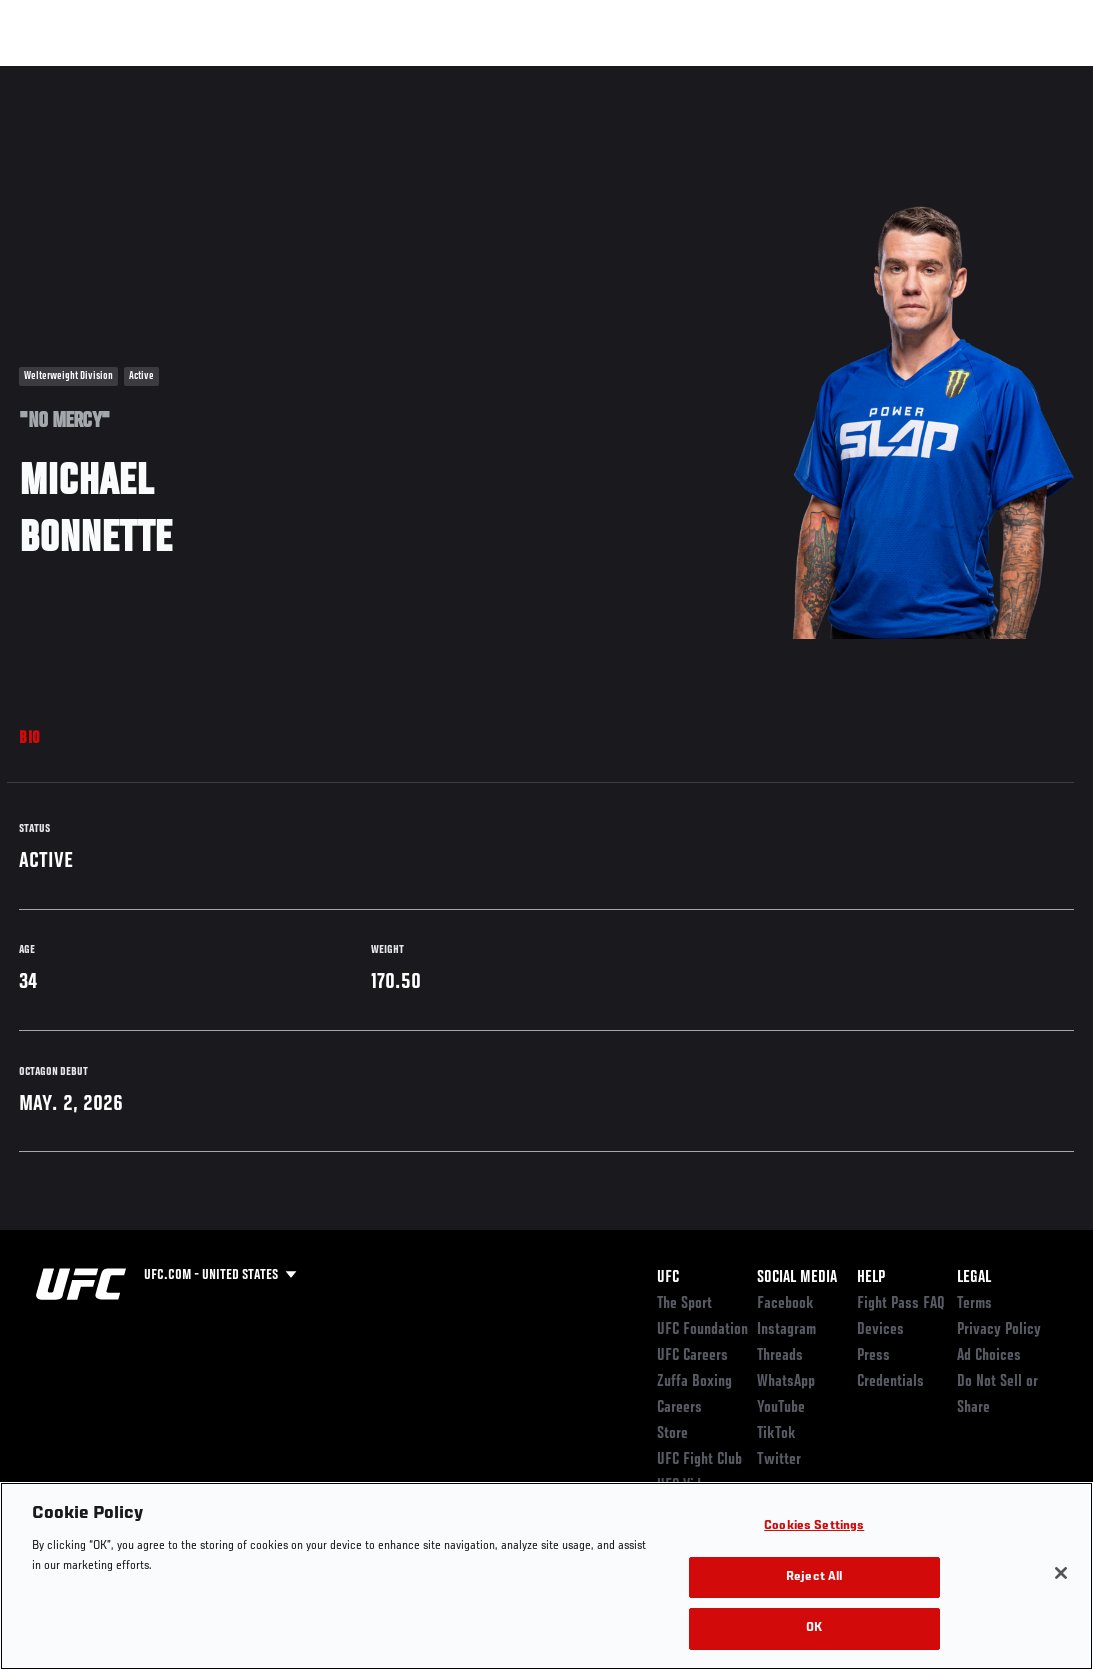 The width and height of the screenshot is (1093, 1670). What do you see at coordinates (776, 1434) in the screenshot?
I see `TikTok` at bounding box center [776, 1434].